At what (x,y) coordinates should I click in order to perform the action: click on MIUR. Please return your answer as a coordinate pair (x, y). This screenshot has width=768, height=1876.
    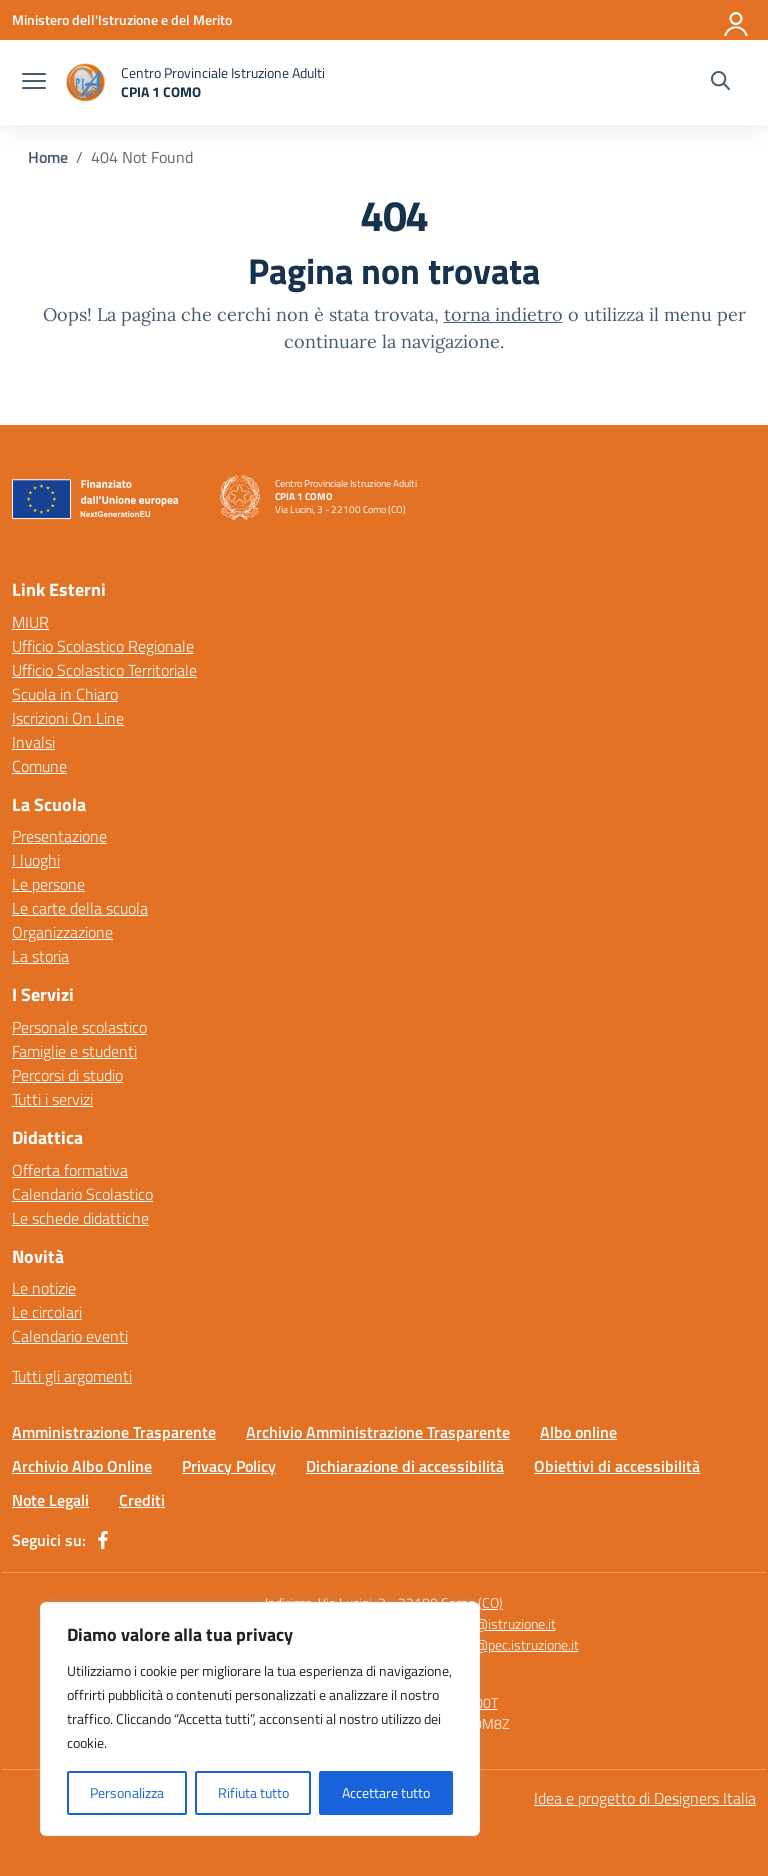
    Looking at the image, I should click on (30, 622).